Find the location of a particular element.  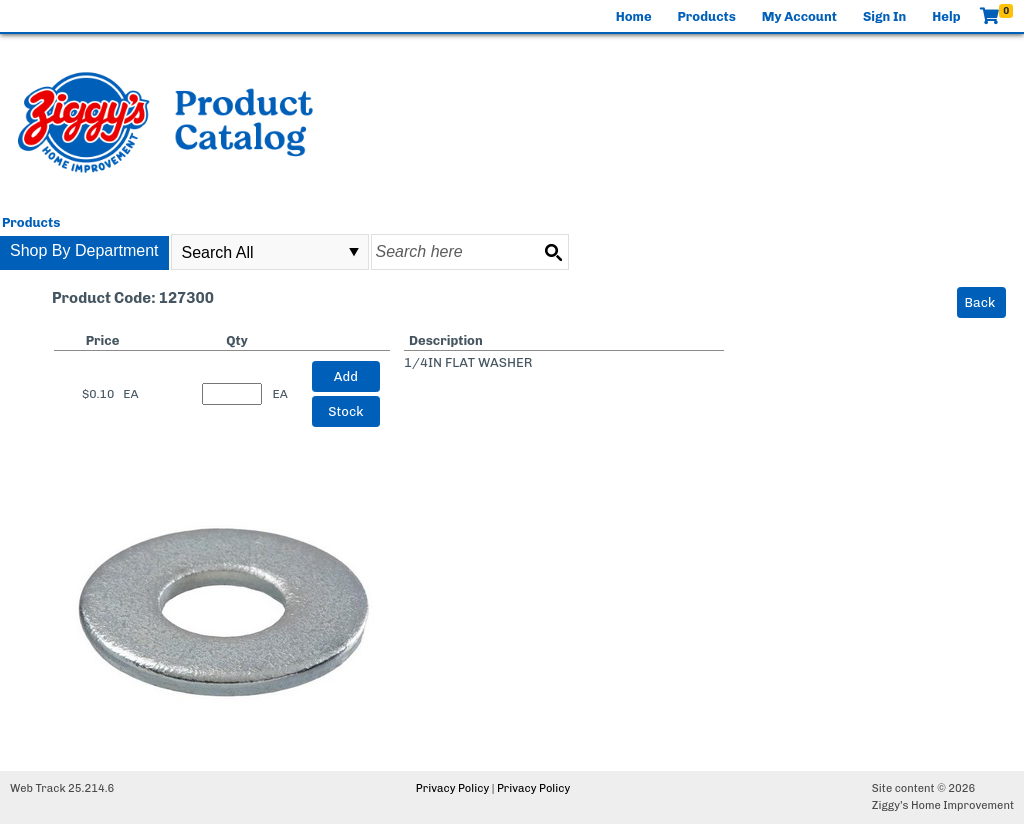

Stock is located at coordinates (345, 411).